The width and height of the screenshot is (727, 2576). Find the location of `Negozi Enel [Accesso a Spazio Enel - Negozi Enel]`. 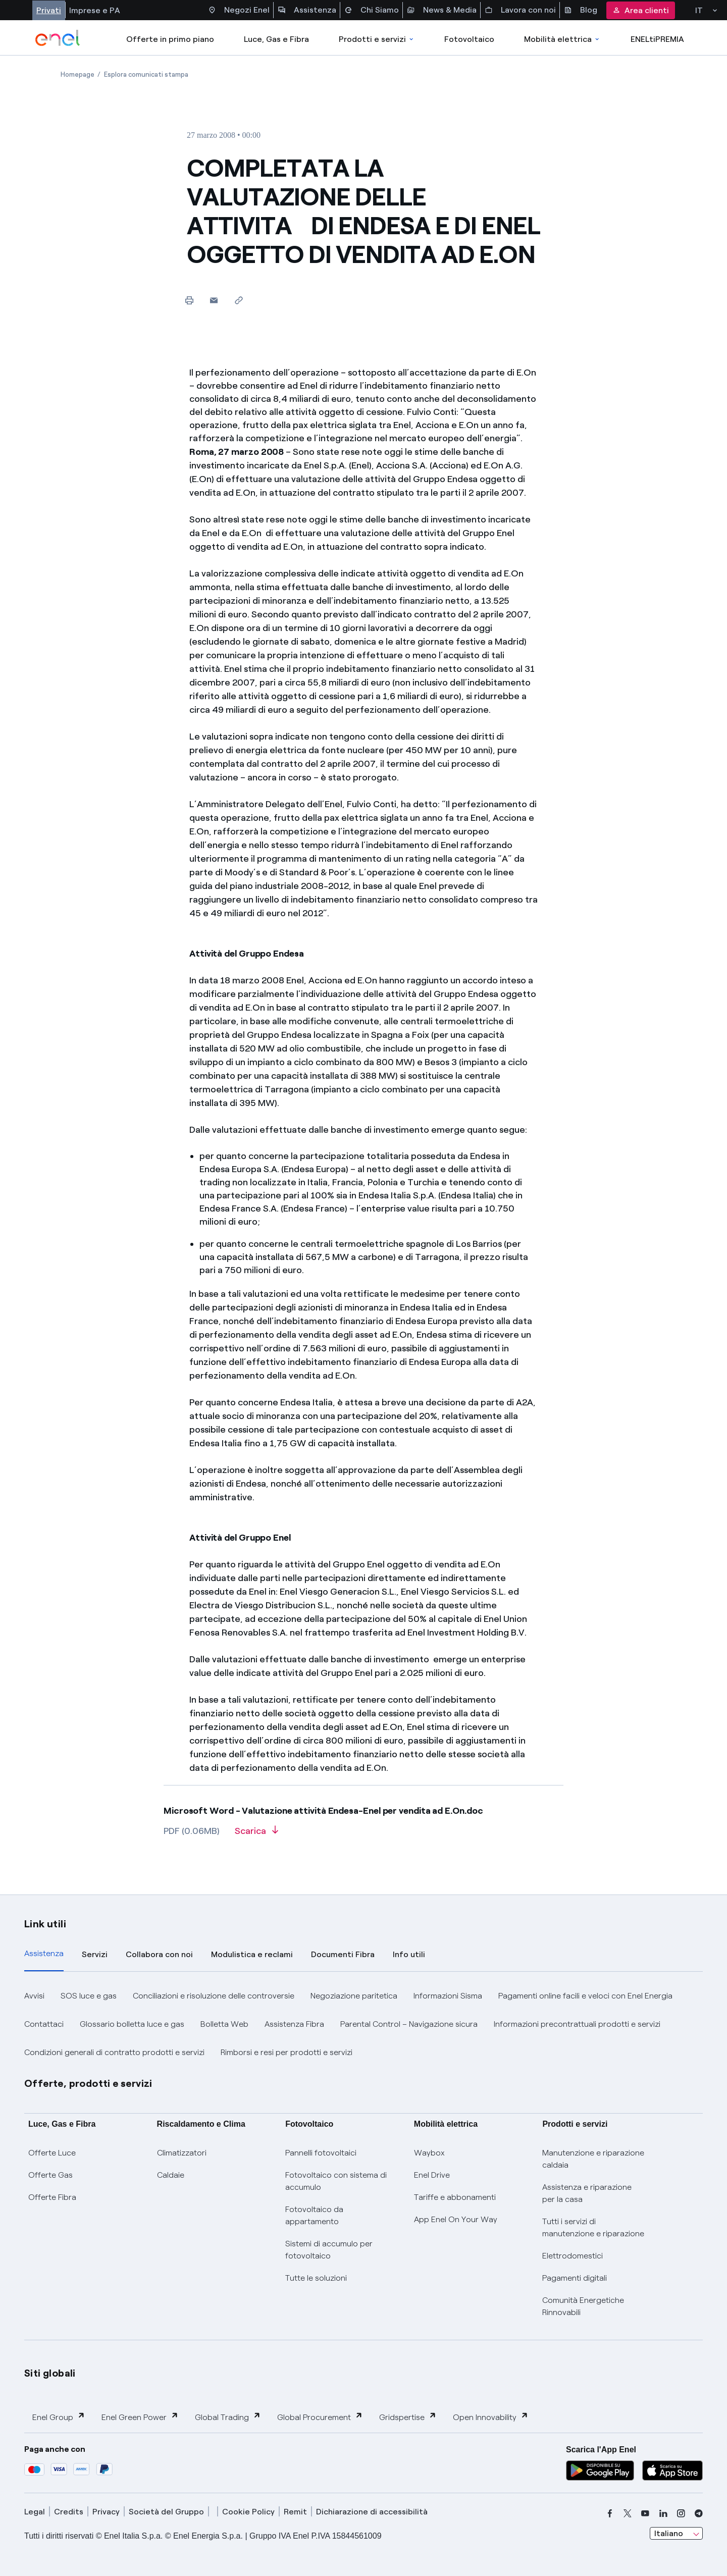

Negozi Enel [Accesso a Spazio Enel - Negozi Enel] is located at coordinates (239, 10).